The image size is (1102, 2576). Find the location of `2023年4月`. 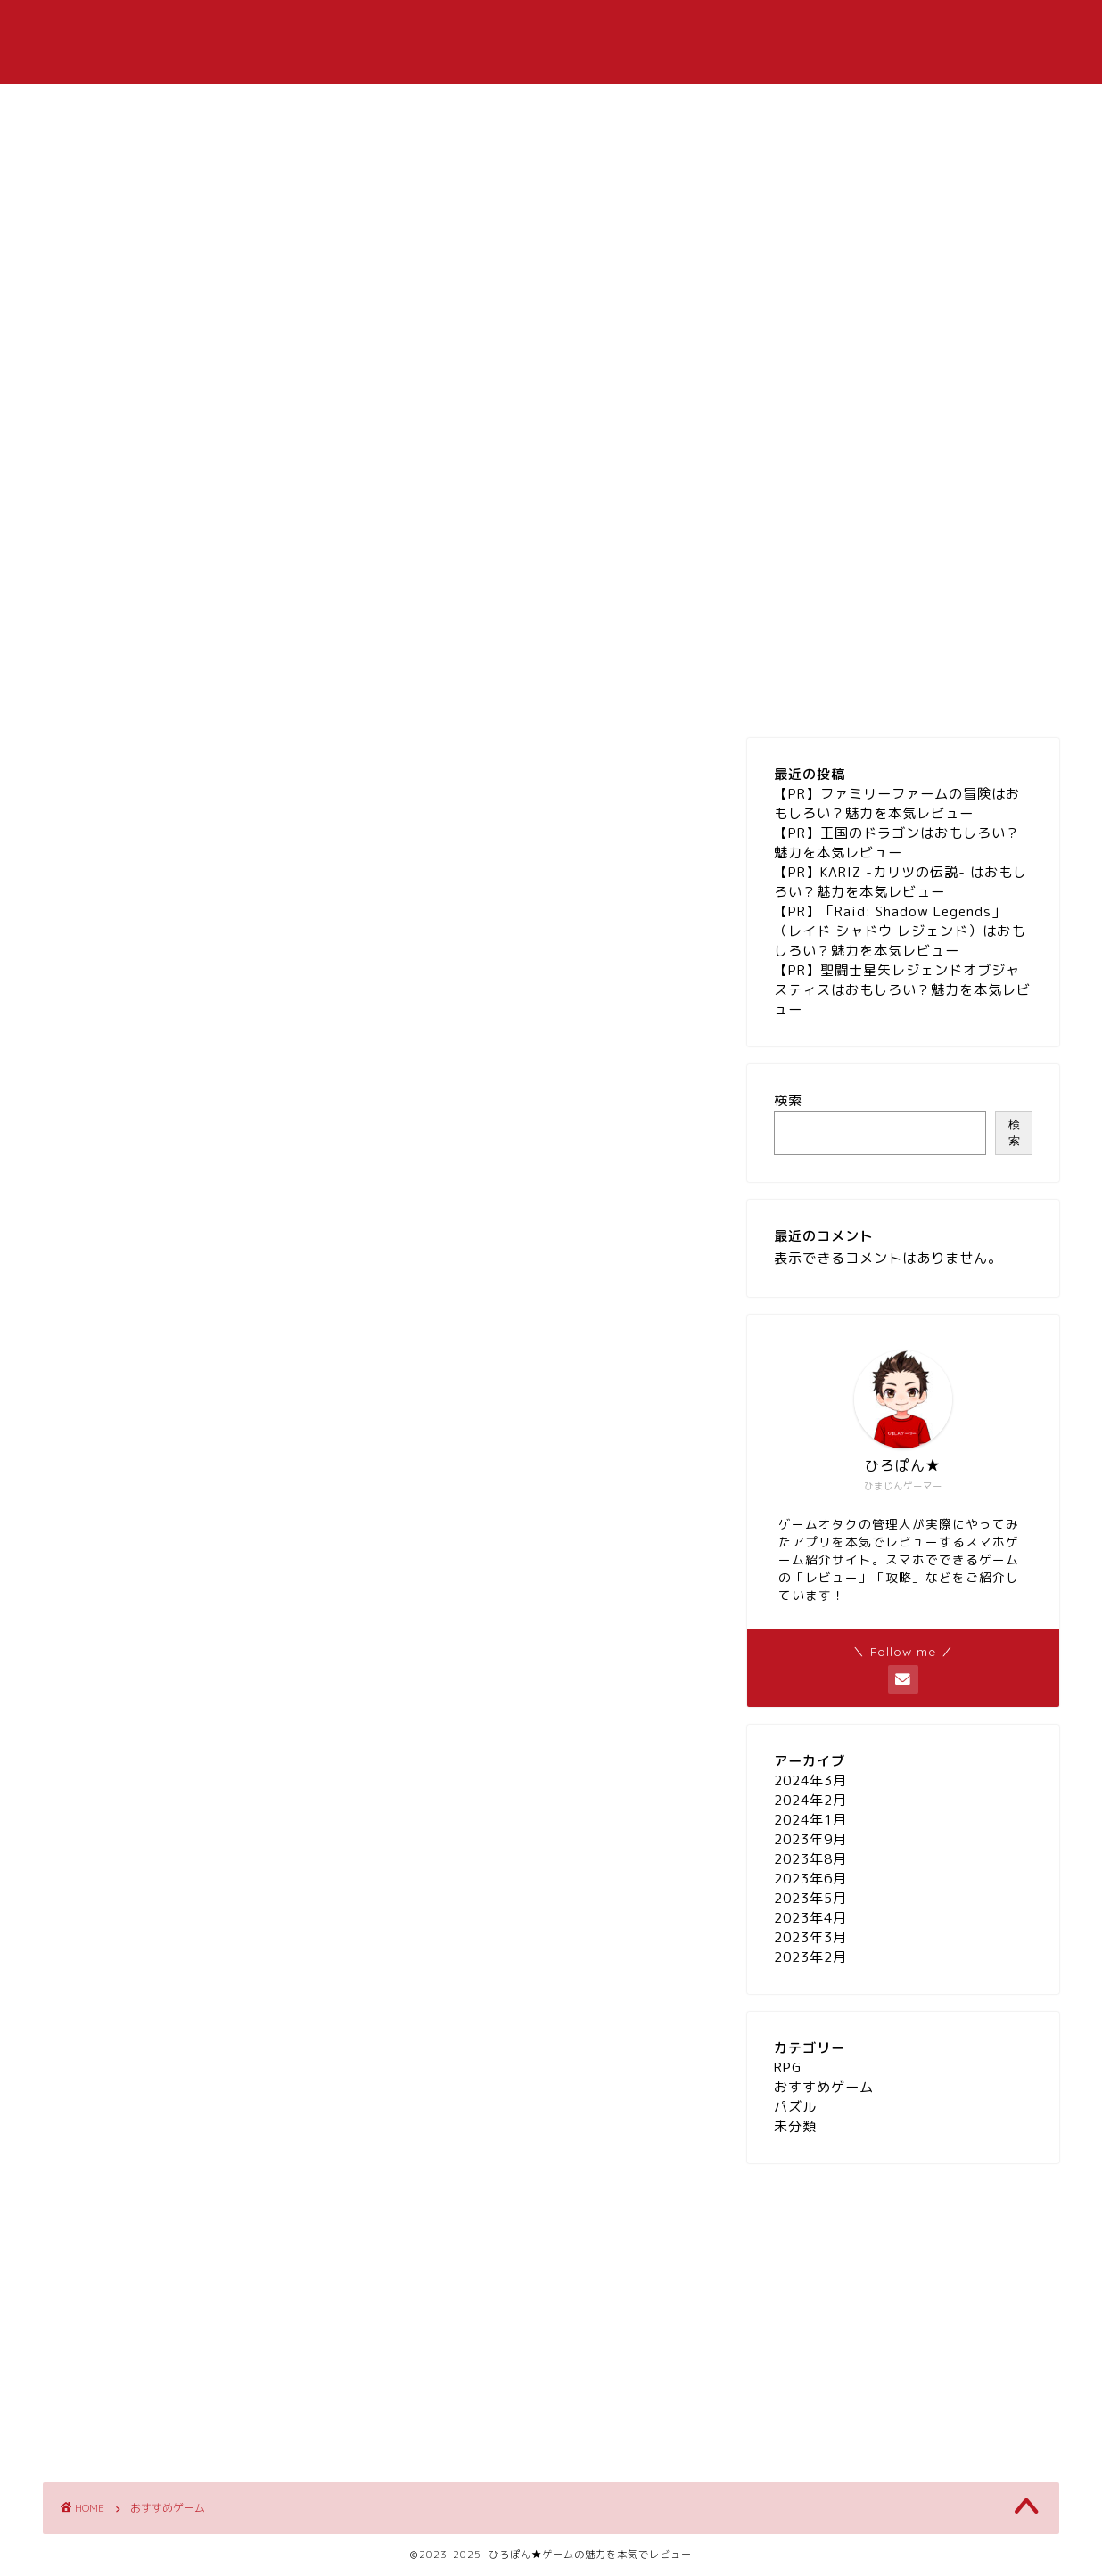

2023年4月 is located at coordinates (810, 1917).